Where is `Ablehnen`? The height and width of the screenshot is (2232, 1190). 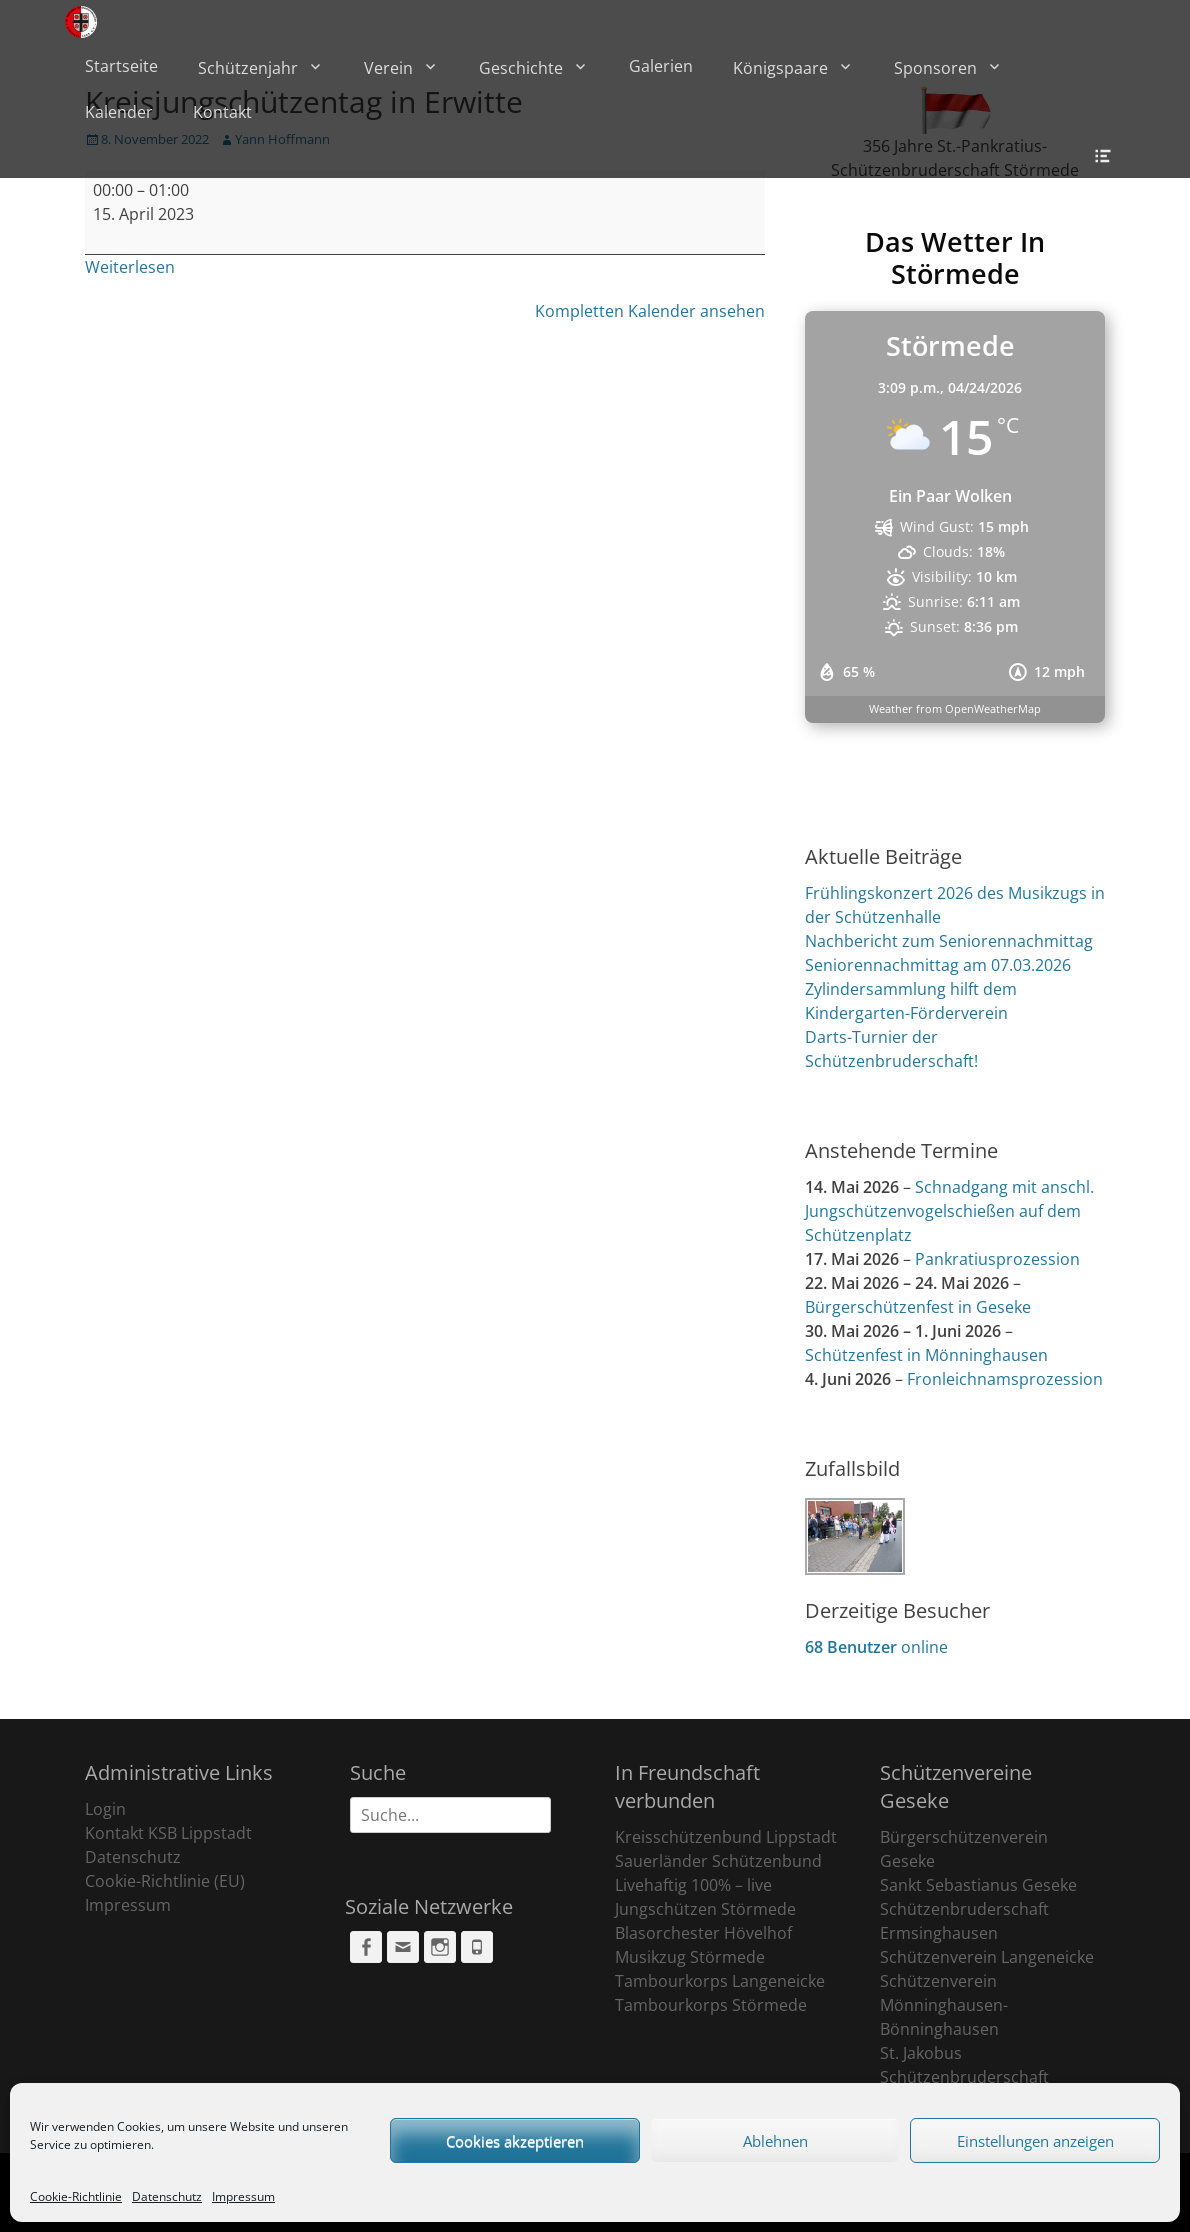
Ablehnen is located at coordinates (775, 2141).